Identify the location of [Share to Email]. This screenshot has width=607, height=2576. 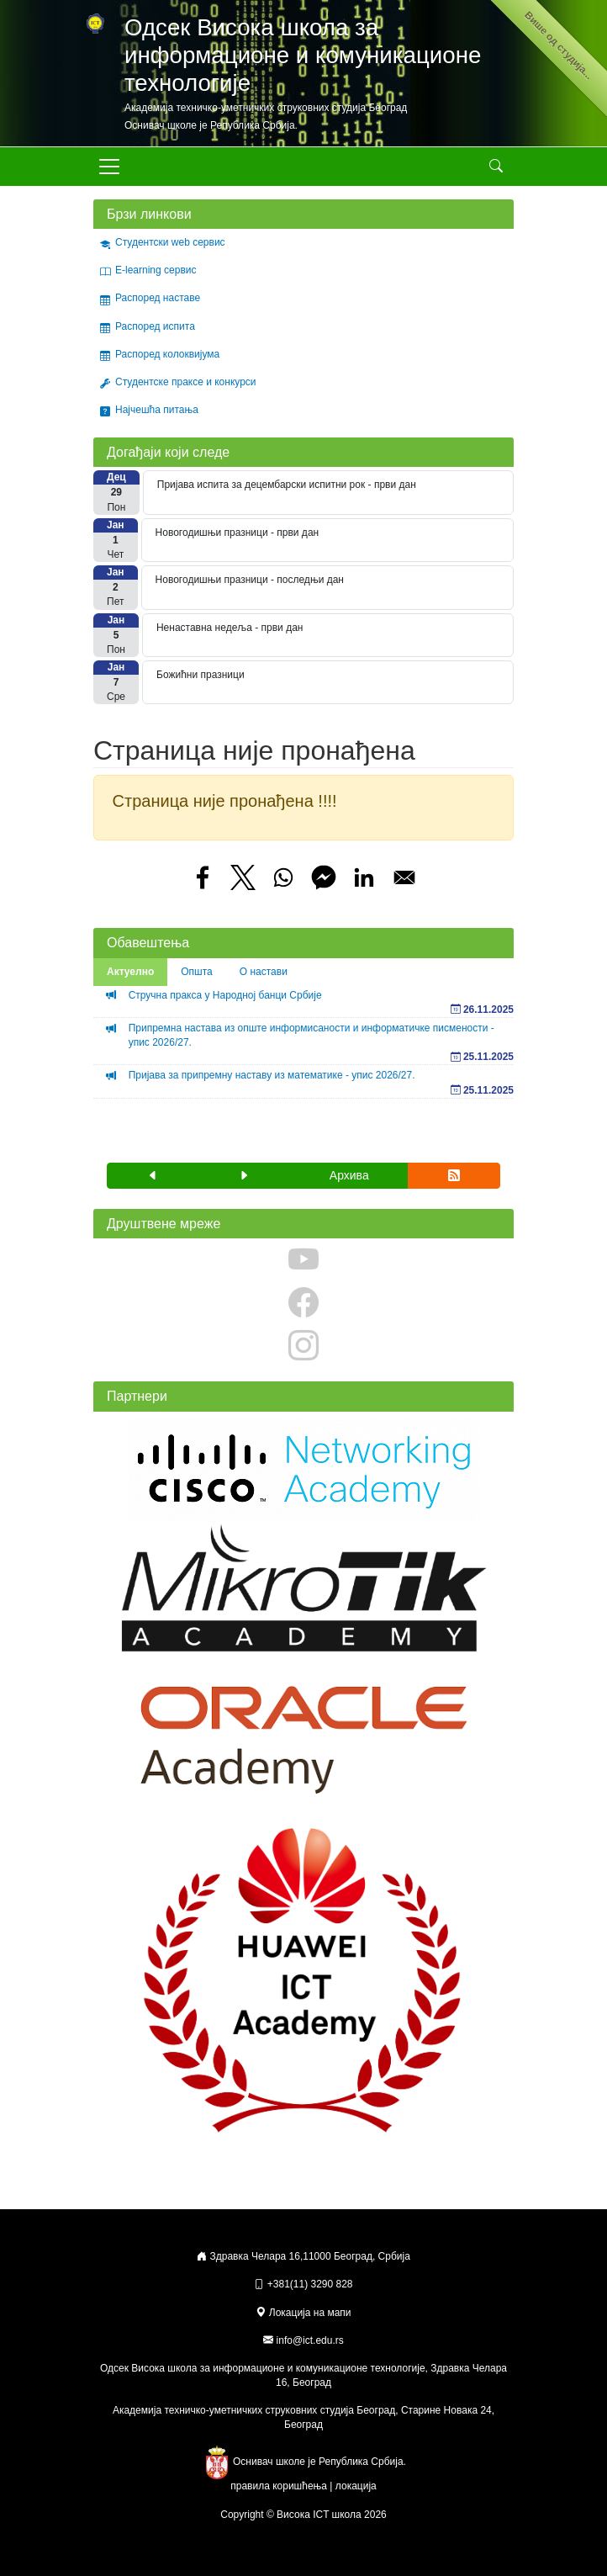
(404, 877).